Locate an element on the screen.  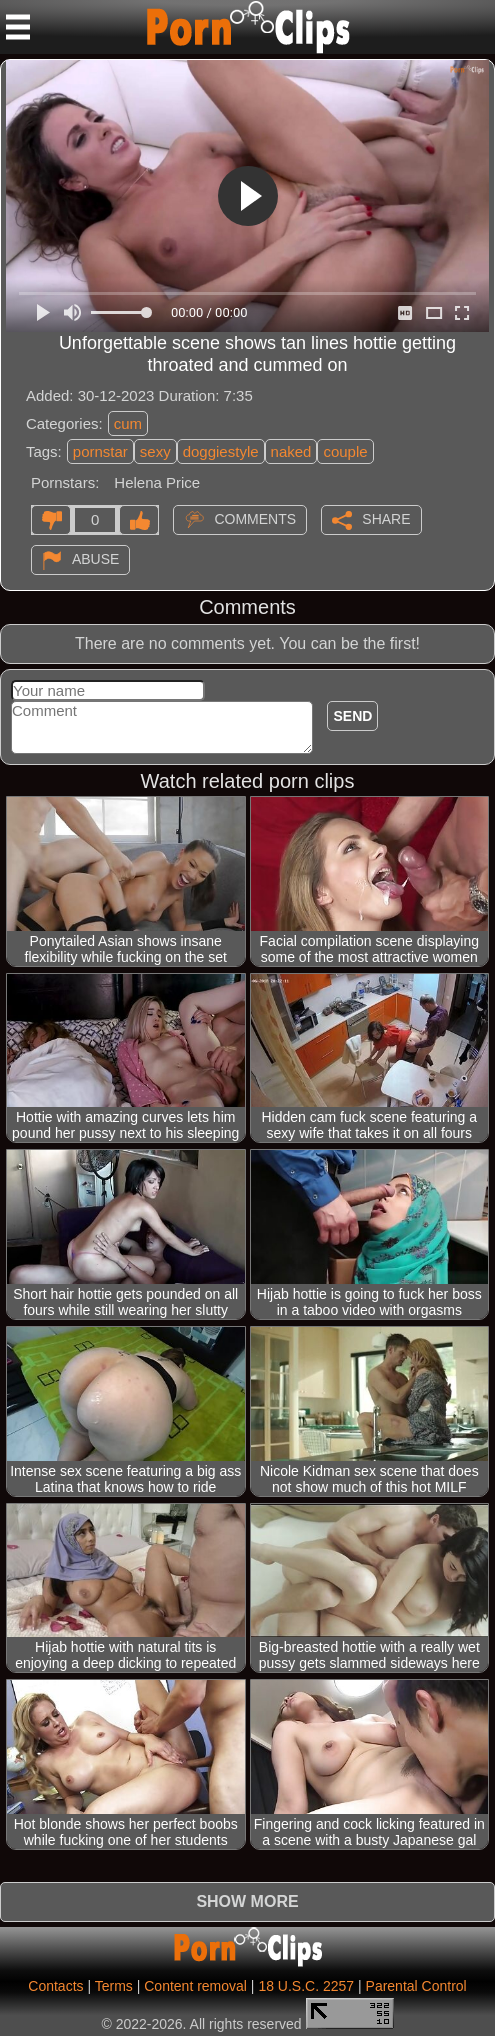
Abuse is located at coordinates (95, 559).